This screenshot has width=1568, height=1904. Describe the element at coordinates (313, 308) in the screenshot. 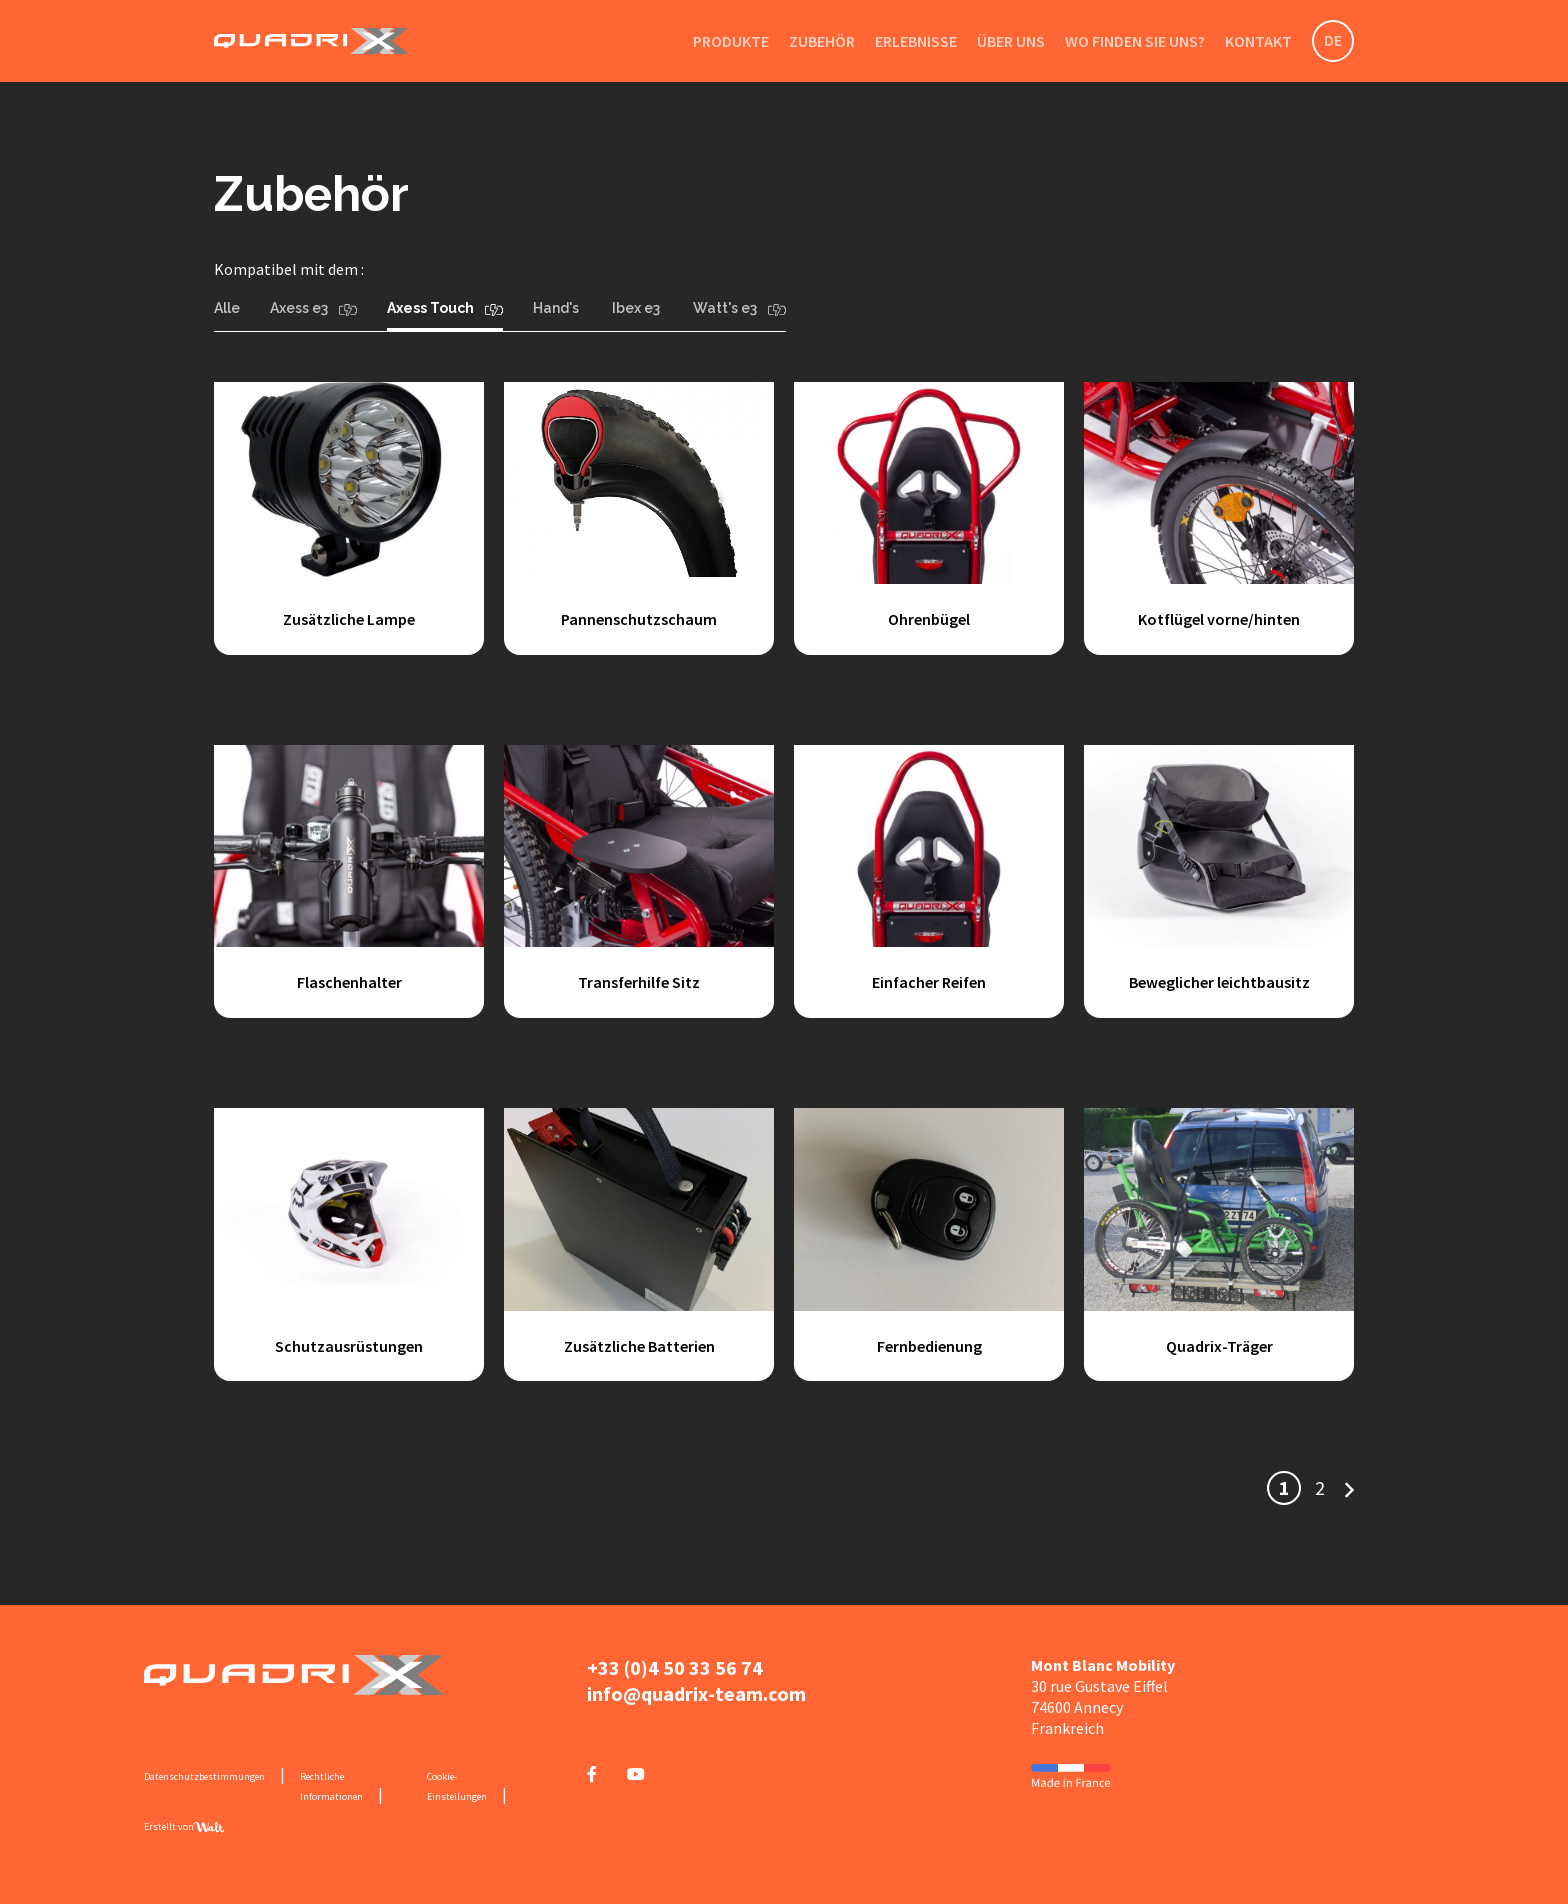

I see `Axess e3` at that location.